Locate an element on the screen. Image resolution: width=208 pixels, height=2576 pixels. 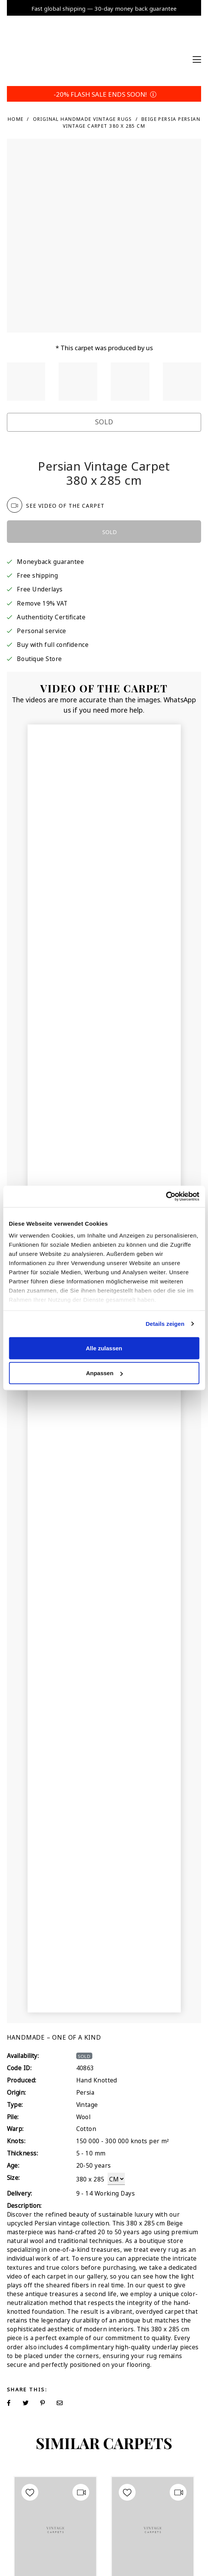
Trustpilot is located at coordinates (28, 451).